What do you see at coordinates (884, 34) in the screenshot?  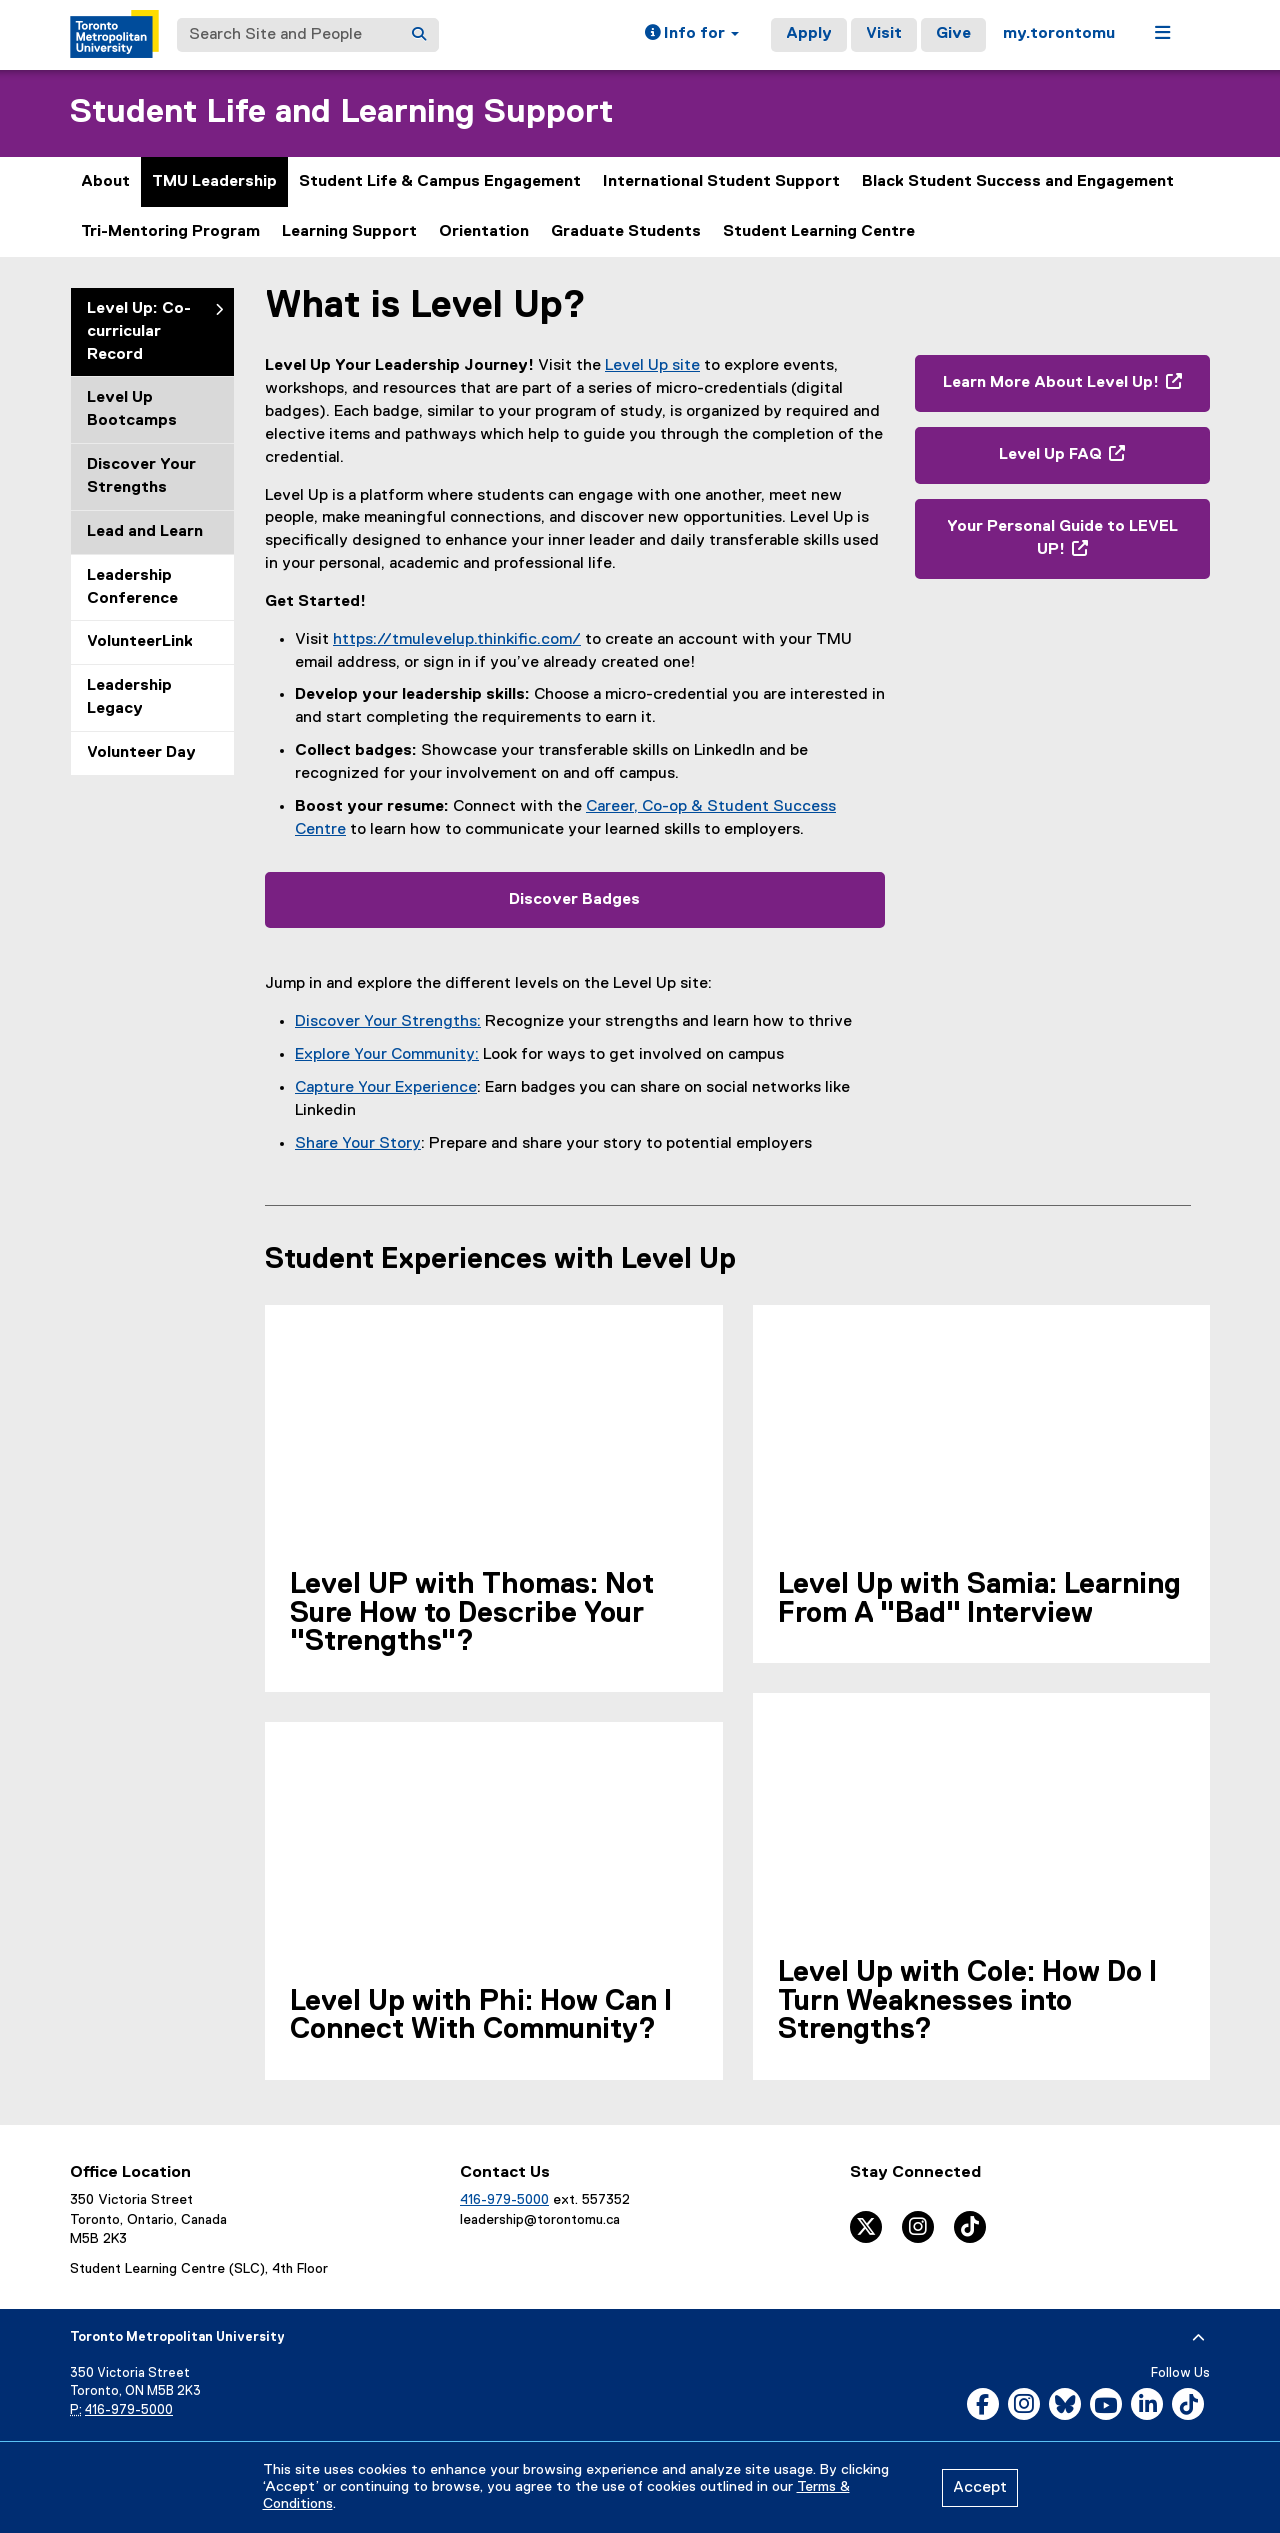 I see `Visit` at bounding box center [884, 34].